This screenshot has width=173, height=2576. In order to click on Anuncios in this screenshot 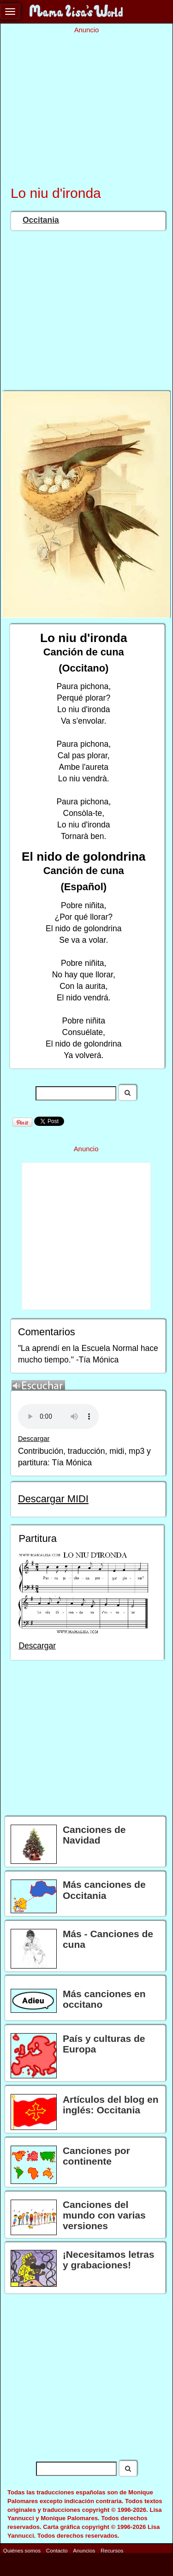, I will do `click(84, 2550)`.